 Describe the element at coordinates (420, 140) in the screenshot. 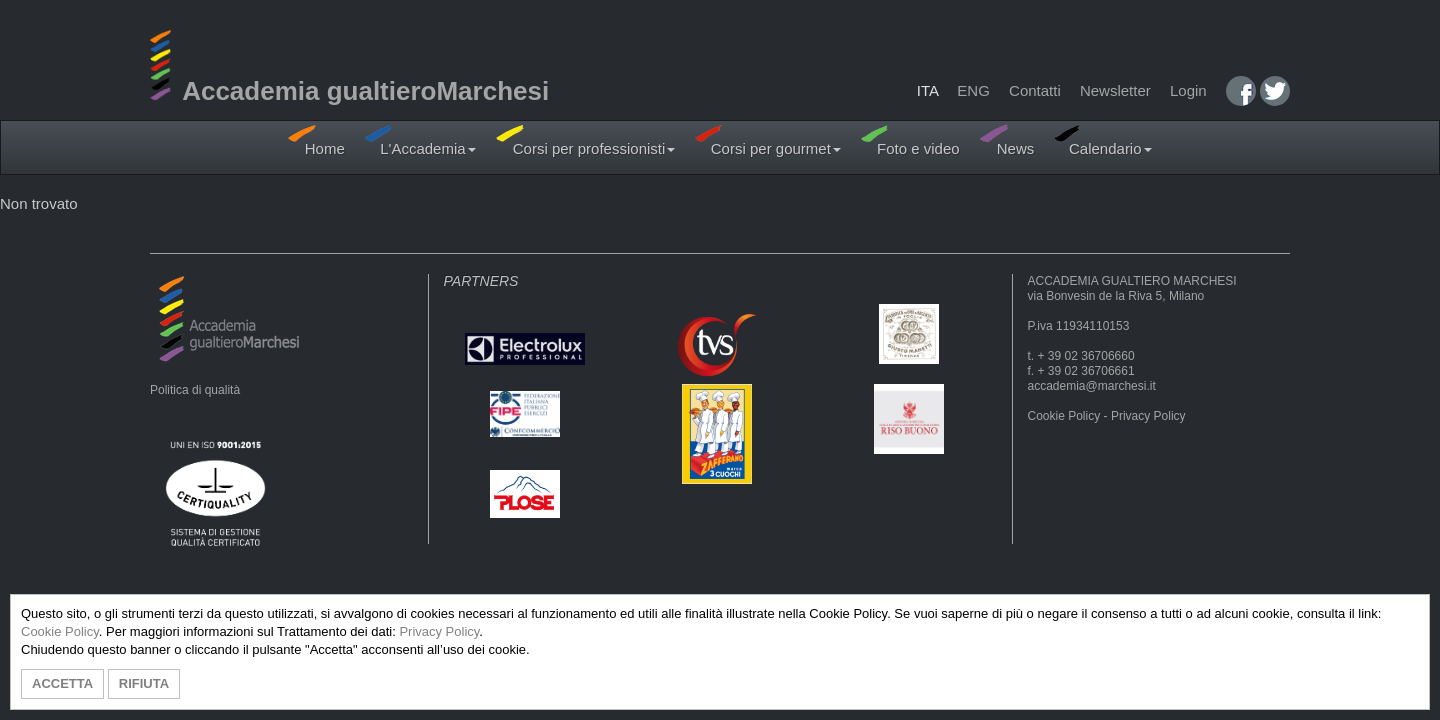

I see `L'Accademia` at that location.